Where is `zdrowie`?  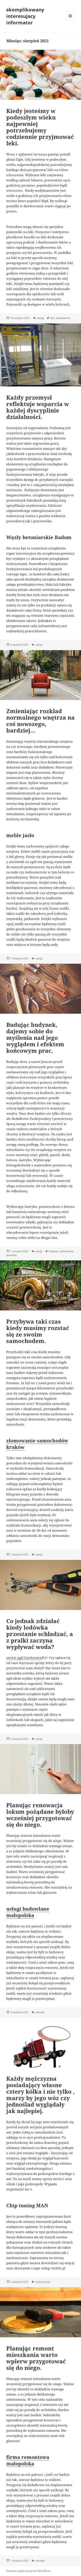
zdrowie is located at coordinates (40, 2012).